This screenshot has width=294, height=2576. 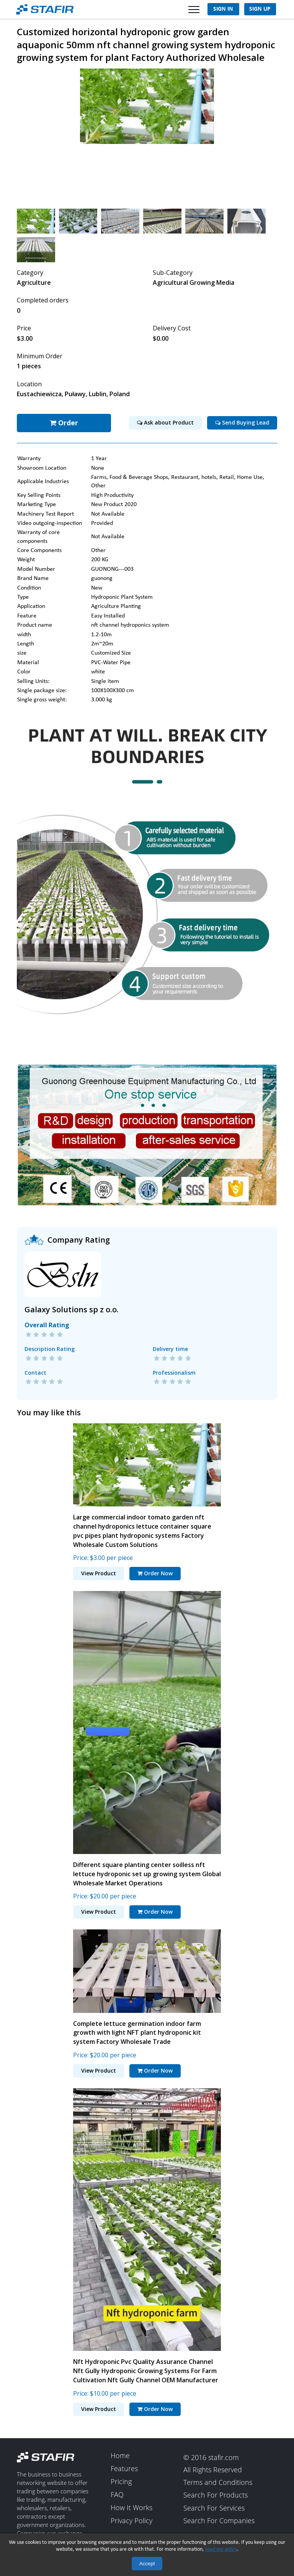 What do you see at coordinates (215, 2494) in the screenshot?
I see `Search For Products` at bounding box center [215, 2494].